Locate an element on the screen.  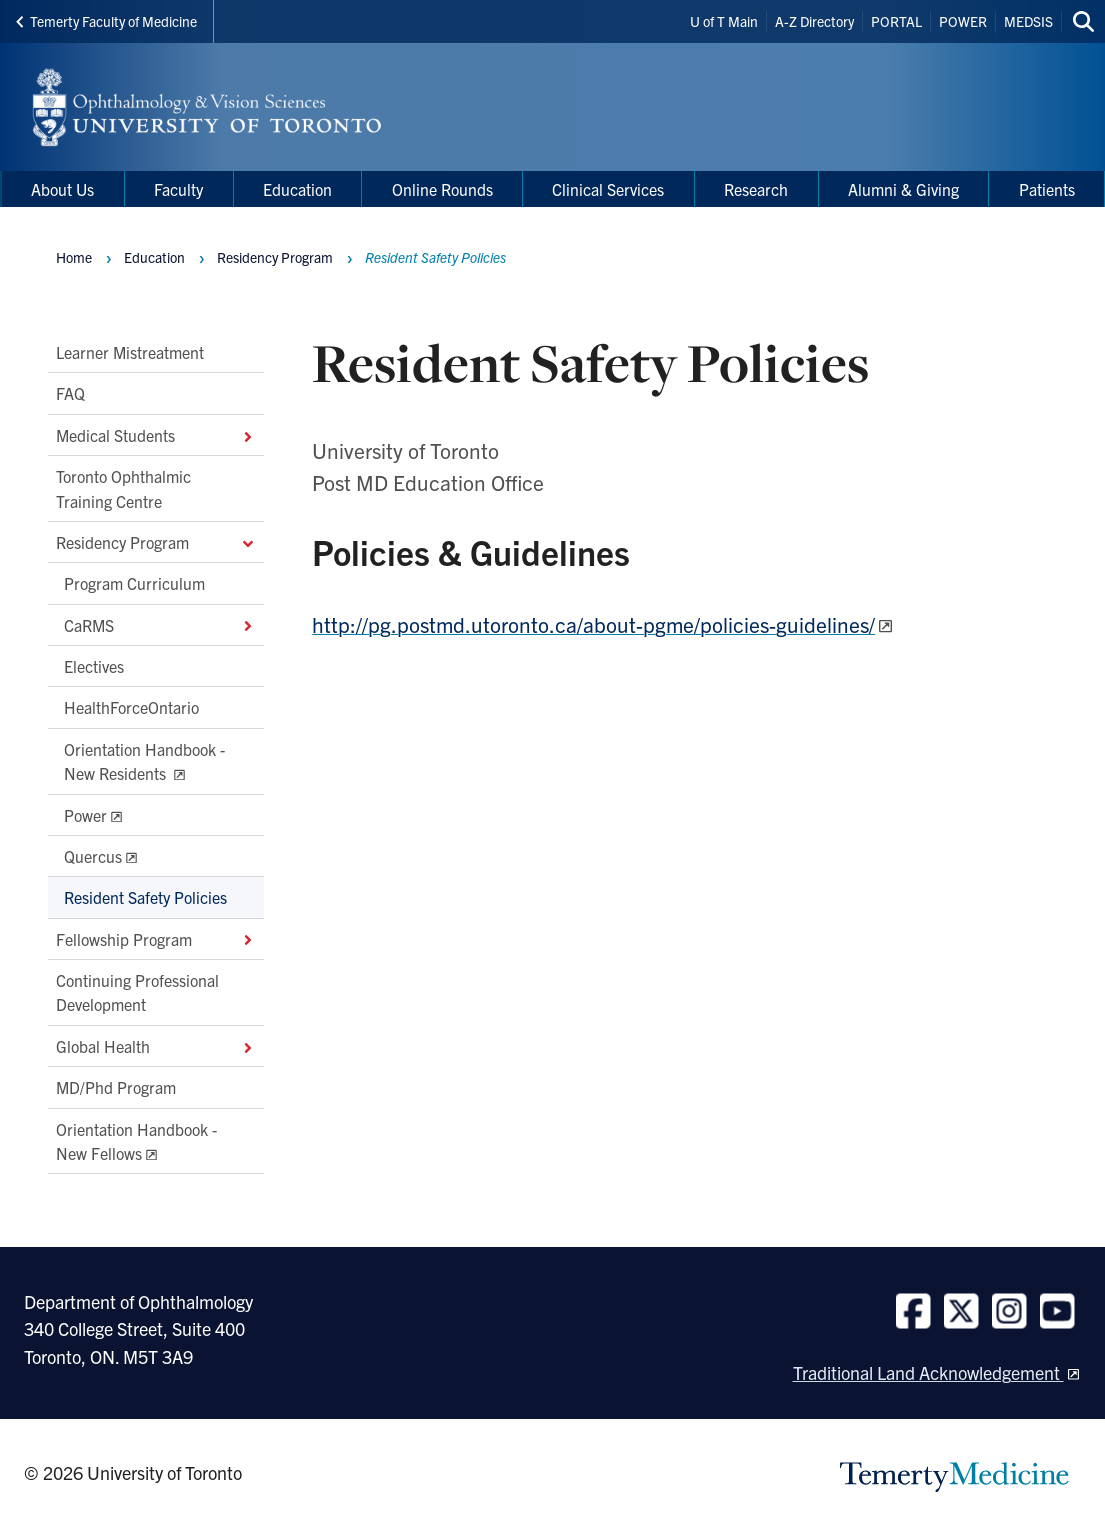
Quercus is located at coordinates (93, 856).